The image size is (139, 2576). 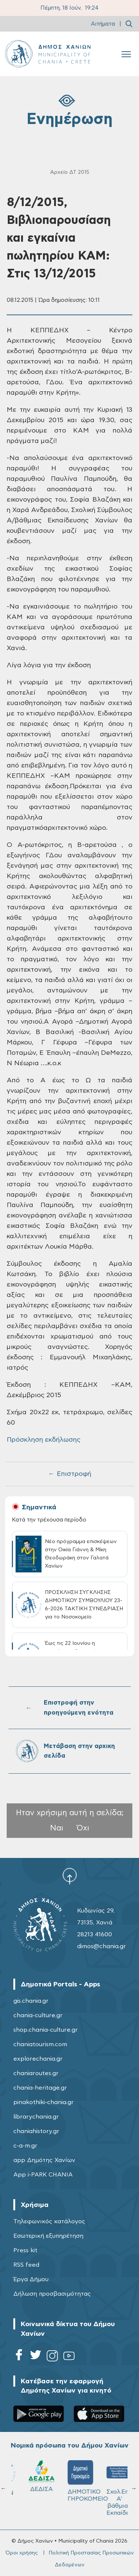 What do you see at coordinates (94, 1934) in the screenshot?
I see `28213 41600` at bounding box center [94, 1934].